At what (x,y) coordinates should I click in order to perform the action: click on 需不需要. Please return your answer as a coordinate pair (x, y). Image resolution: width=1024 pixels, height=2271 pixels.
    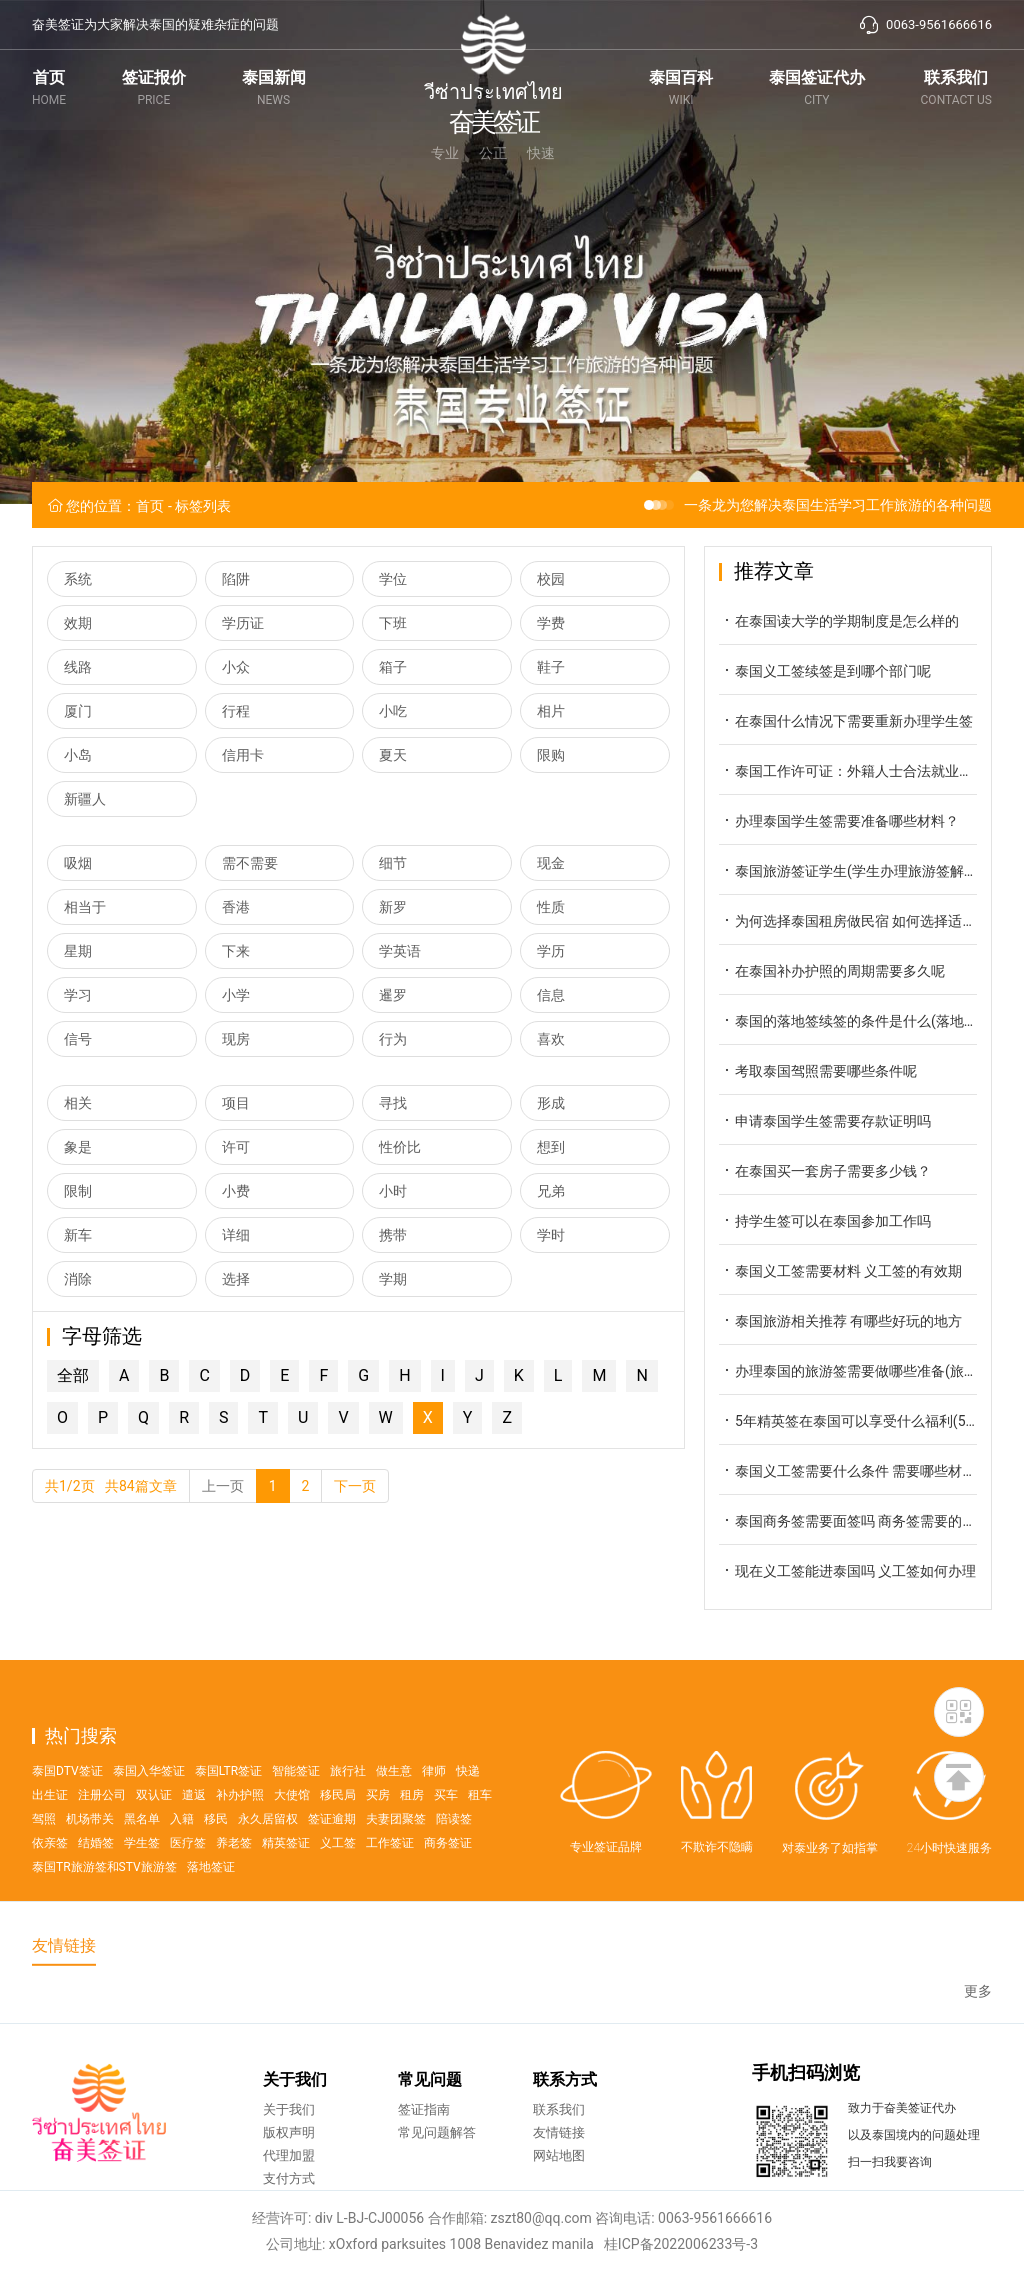
    Looking at the image, I should click on (250, 863).